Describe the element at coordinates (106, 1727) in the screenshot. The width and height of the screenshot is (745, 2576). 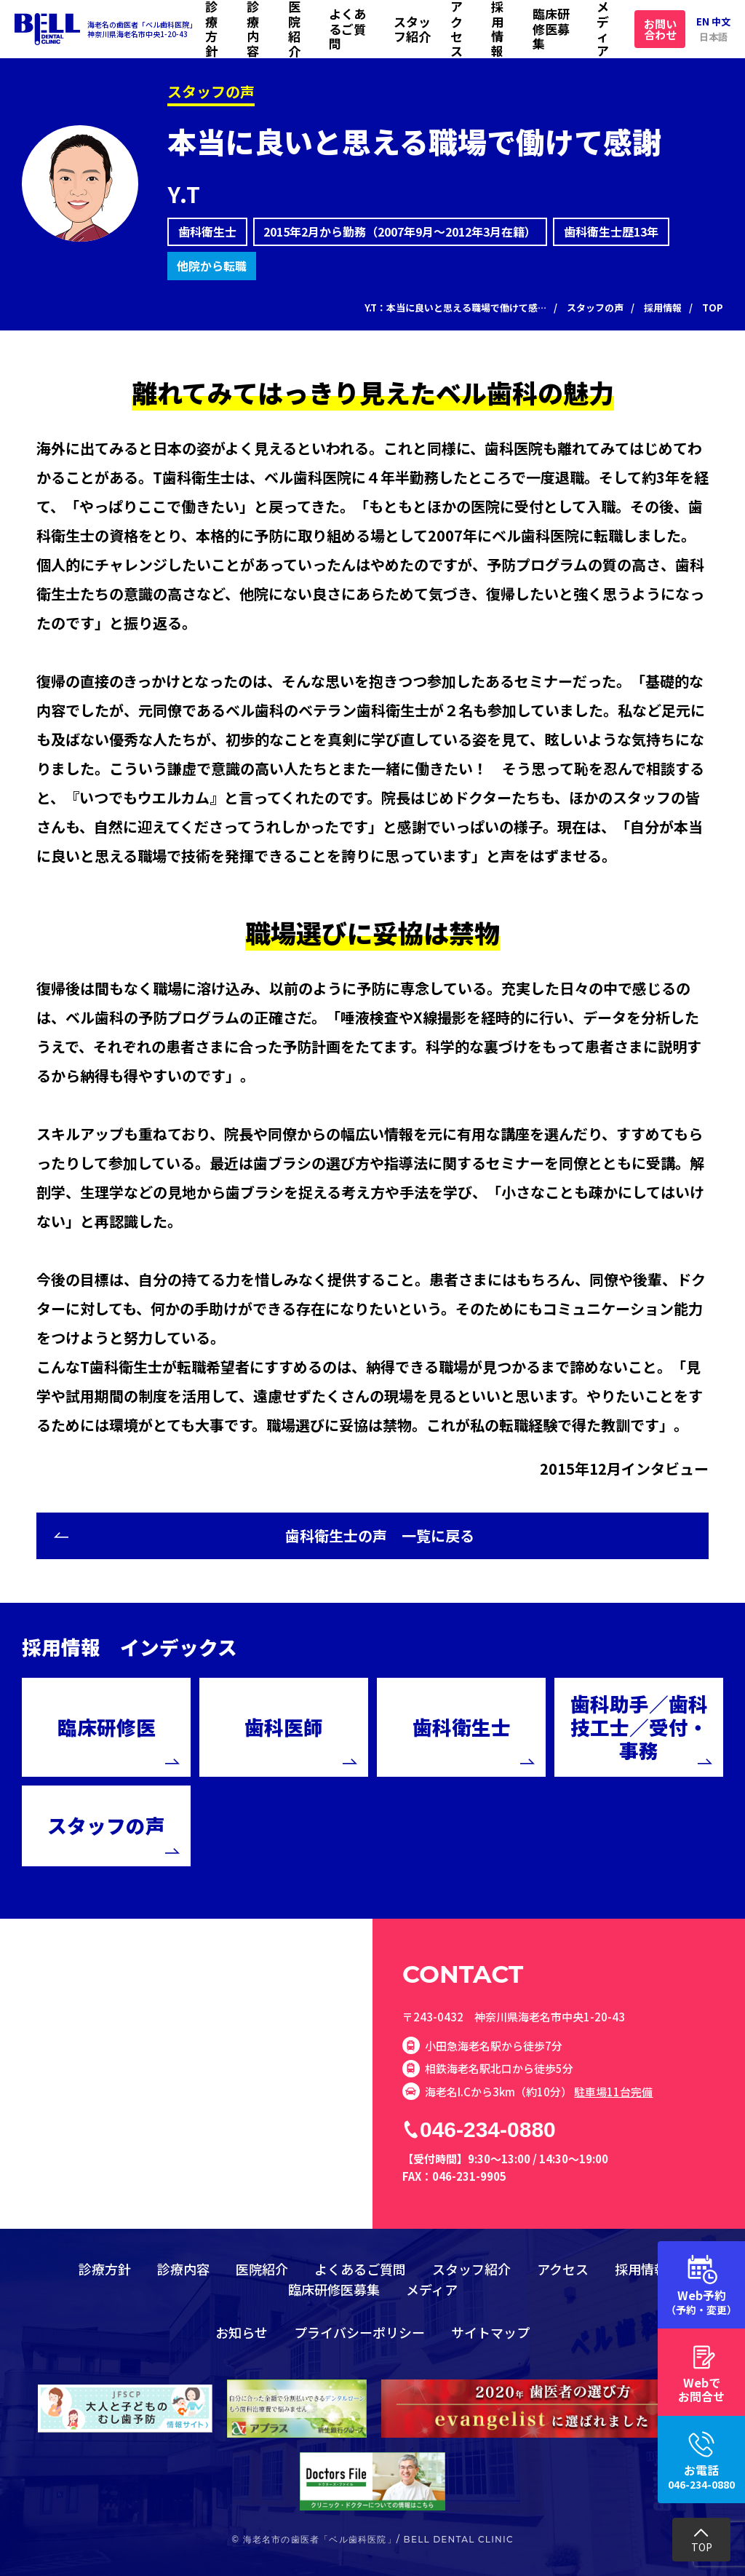
I see `臨床研修医` at that location.